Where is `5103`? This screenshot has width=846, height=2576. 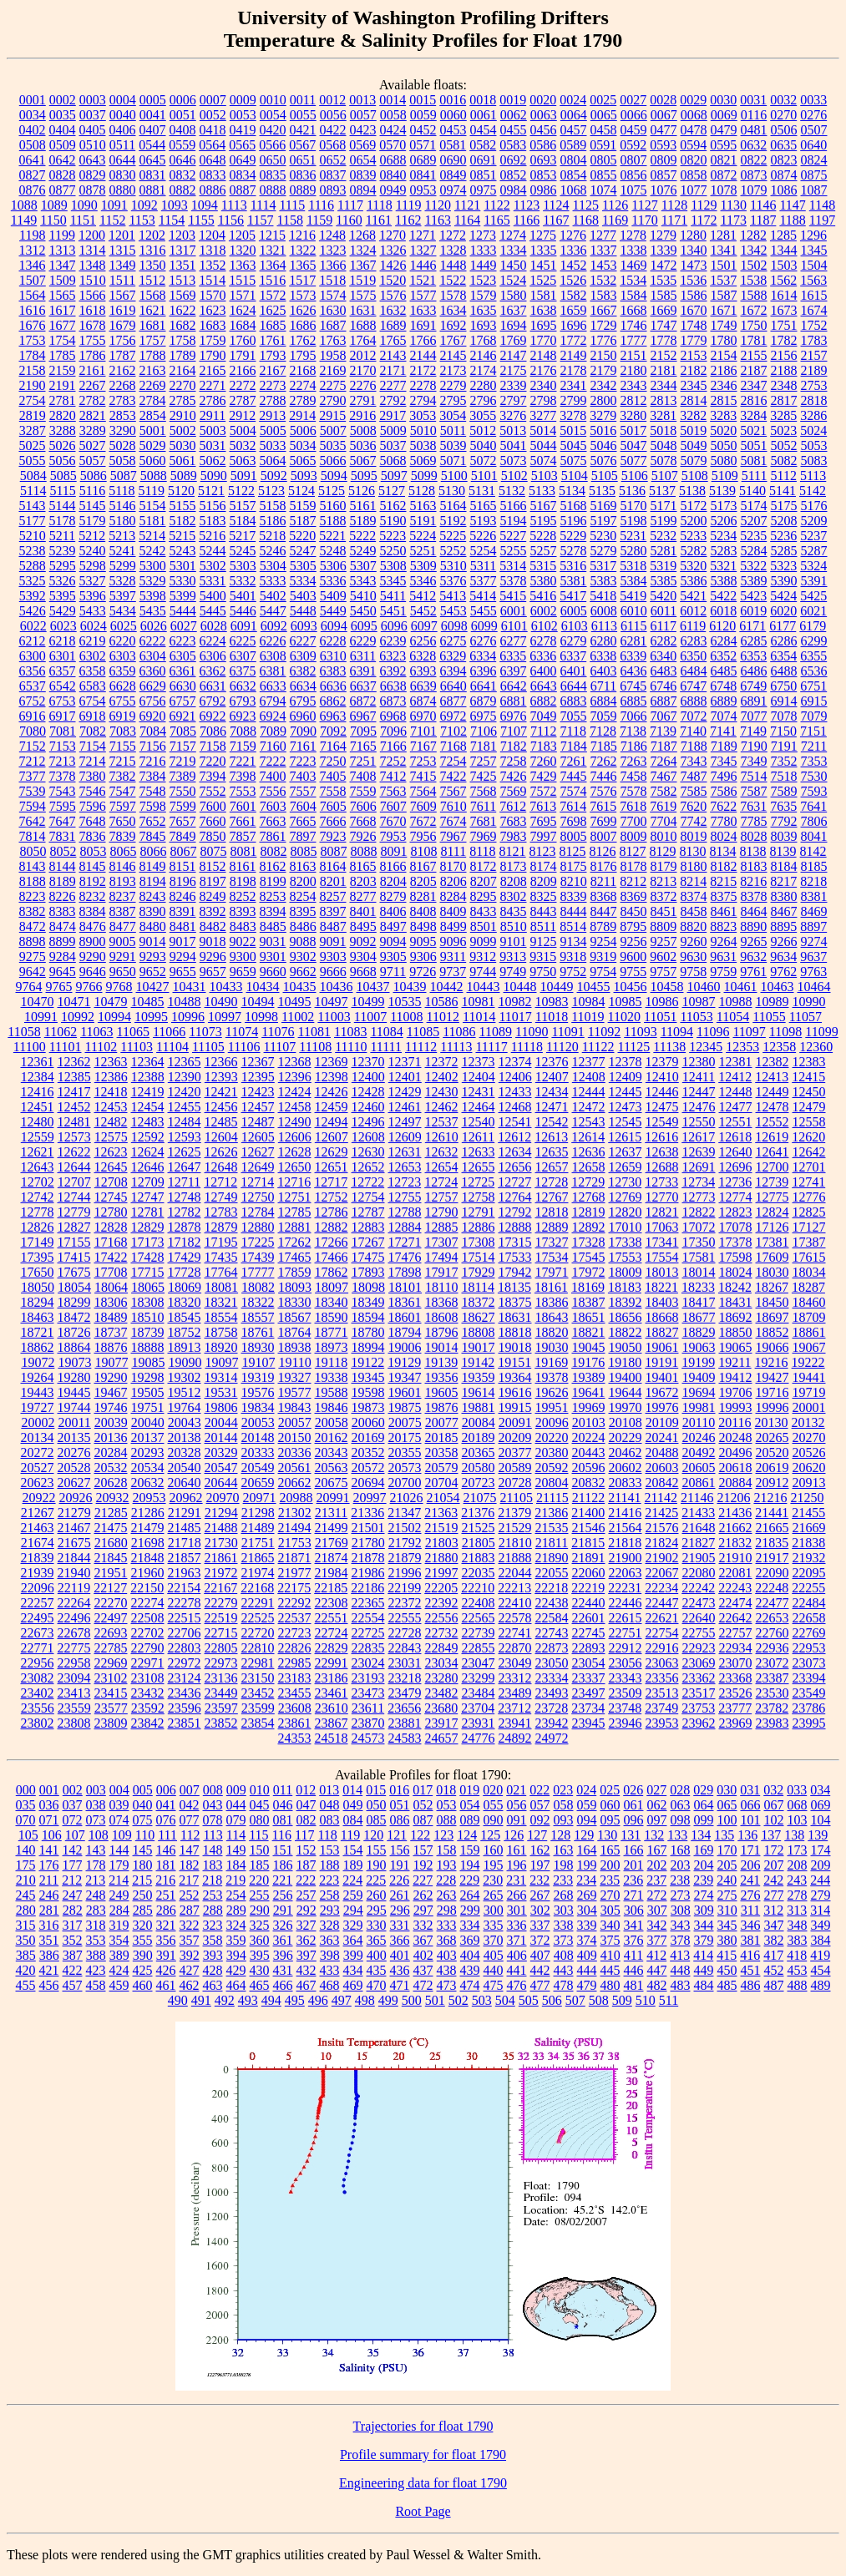
5103 is located at coordinates (544, 475).